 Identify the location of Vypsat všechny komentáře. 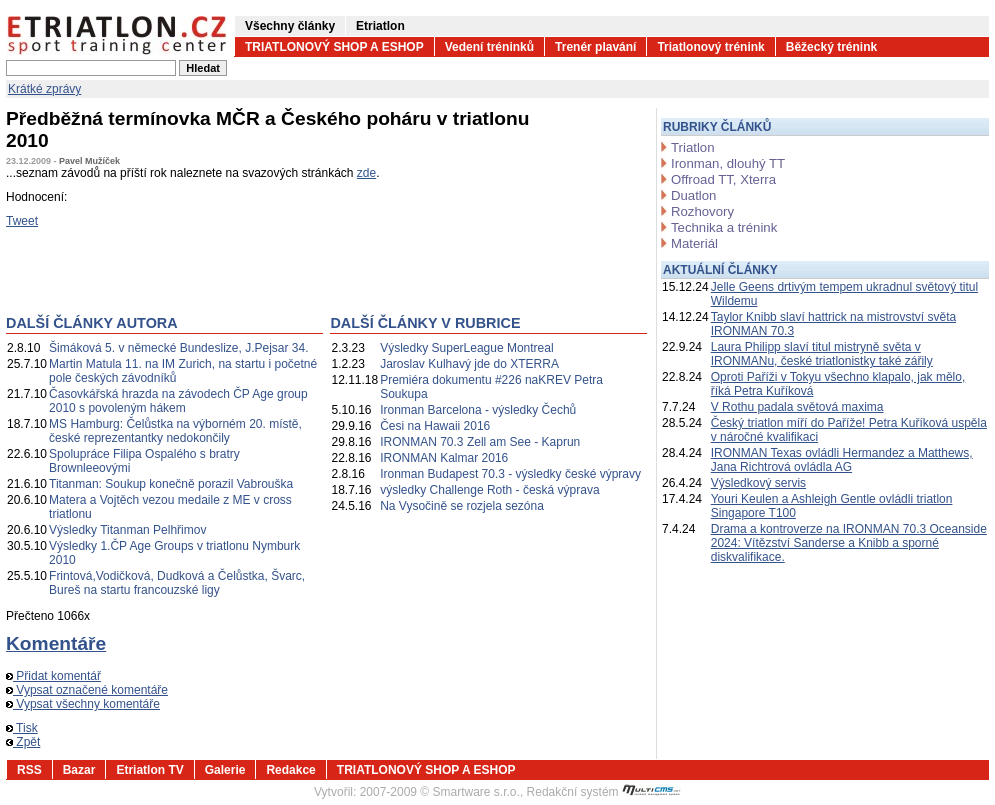
(83, 704).